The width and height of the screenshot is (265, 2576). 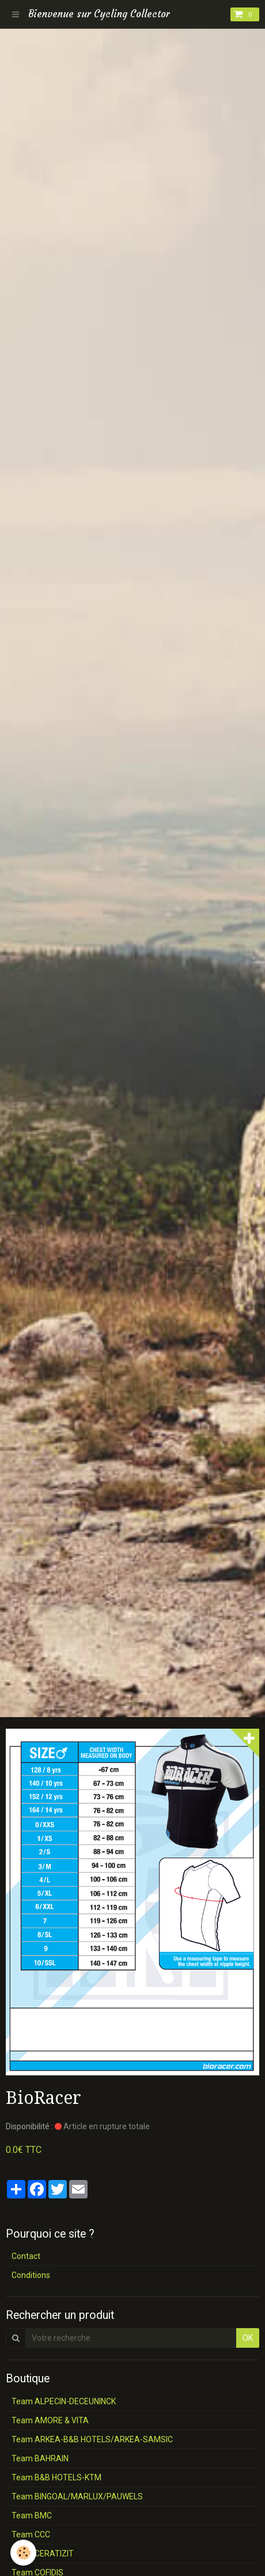 What do you see at coordinates (26, 2256) in the screenshot?
I see `Contact` at bounding box center [26, 2256].